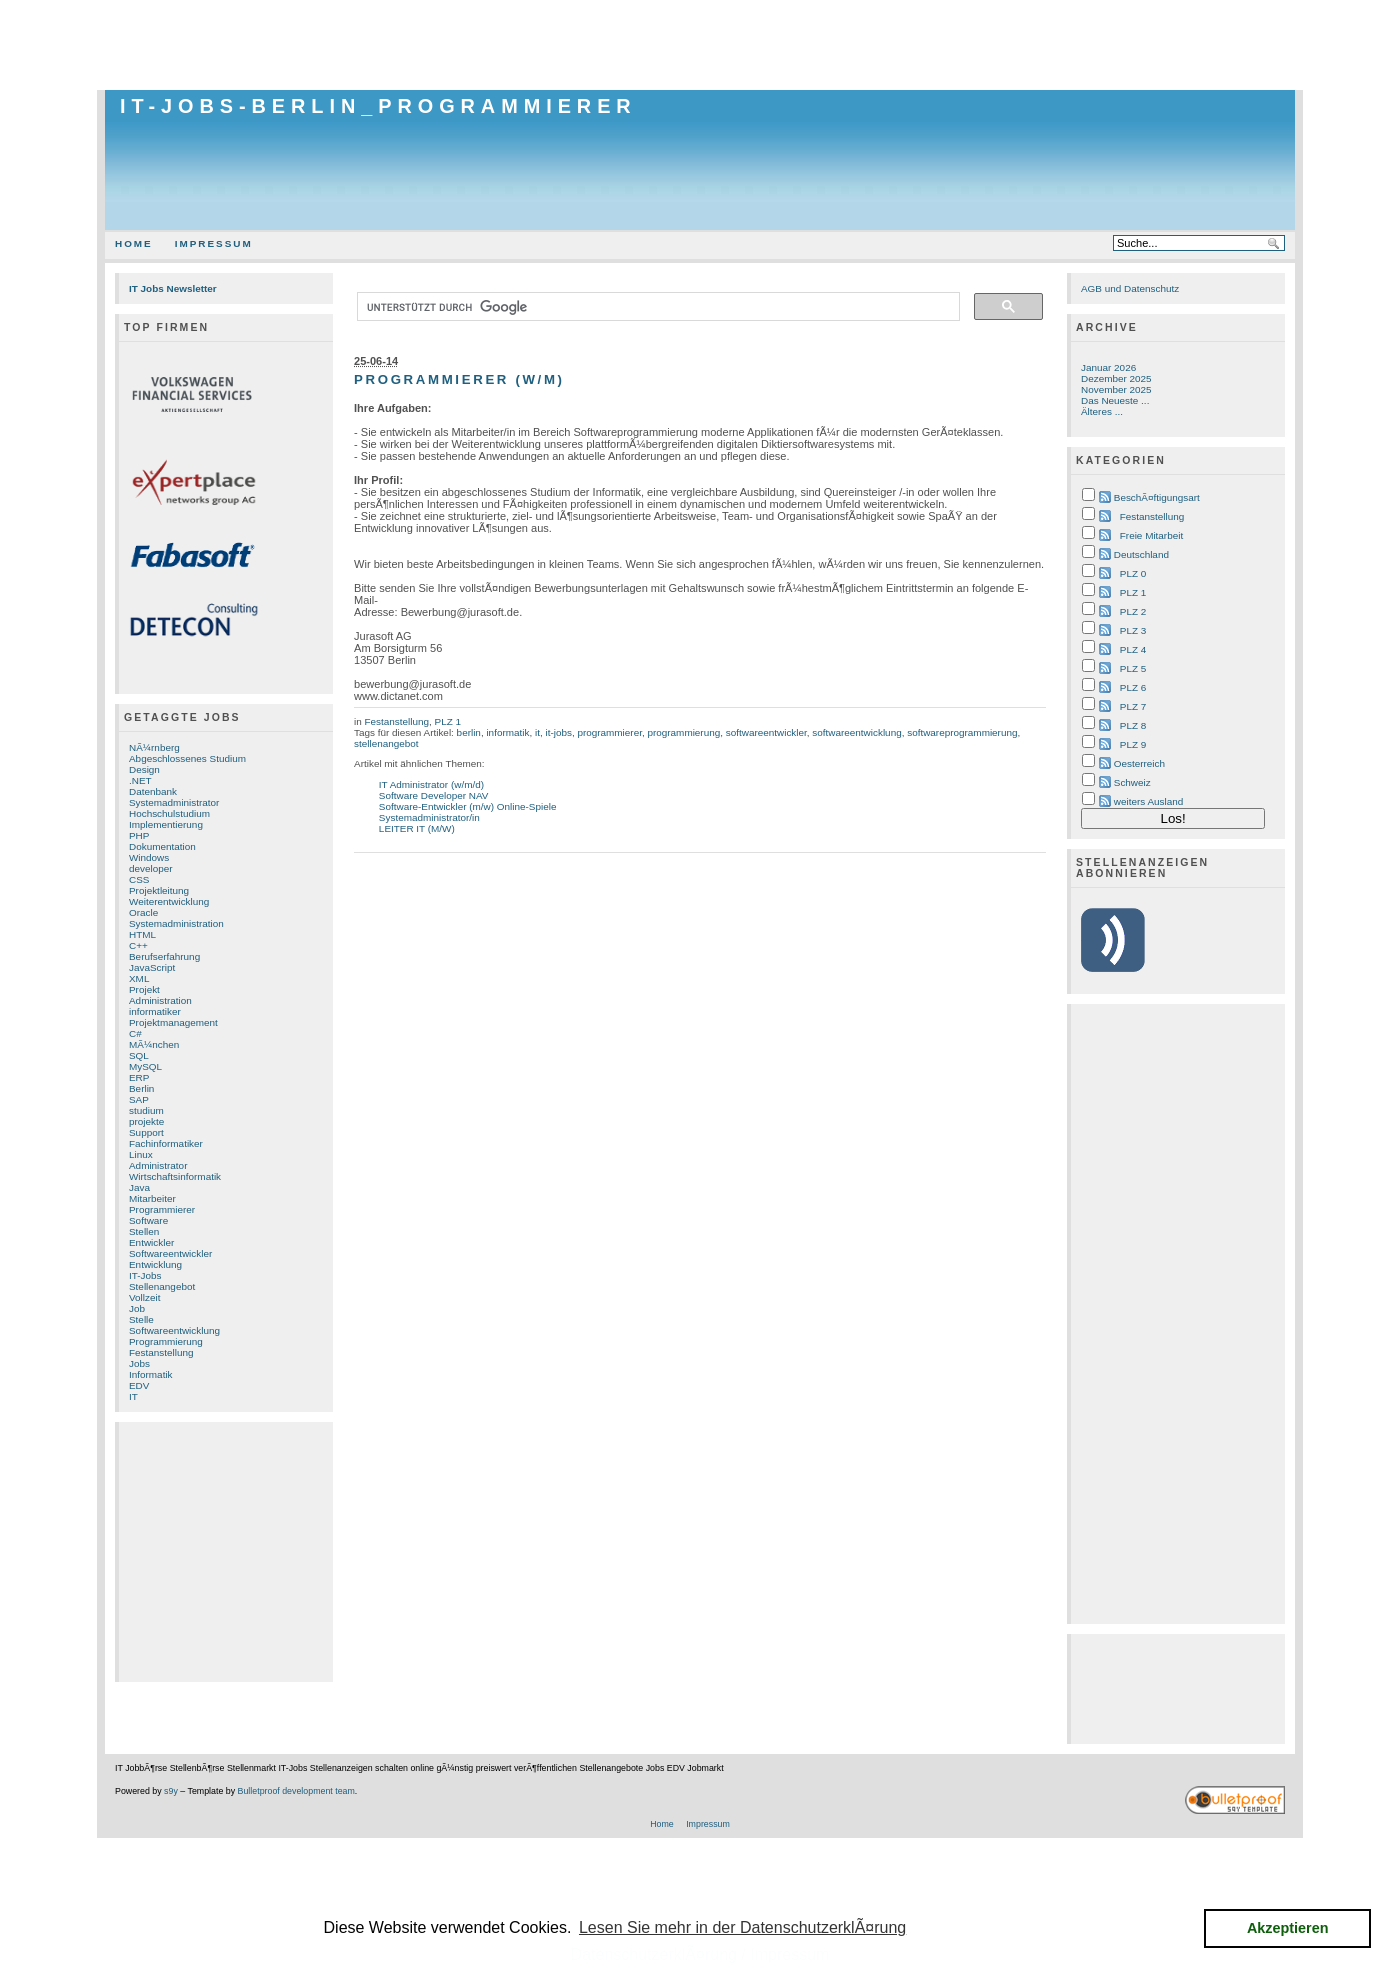 Image resolution: width=1400 pixels, height=1964 pixels. What do you see at coordinates (140, 780) in the screenshot?
I see `.NET` at bounding box center [140, 780].